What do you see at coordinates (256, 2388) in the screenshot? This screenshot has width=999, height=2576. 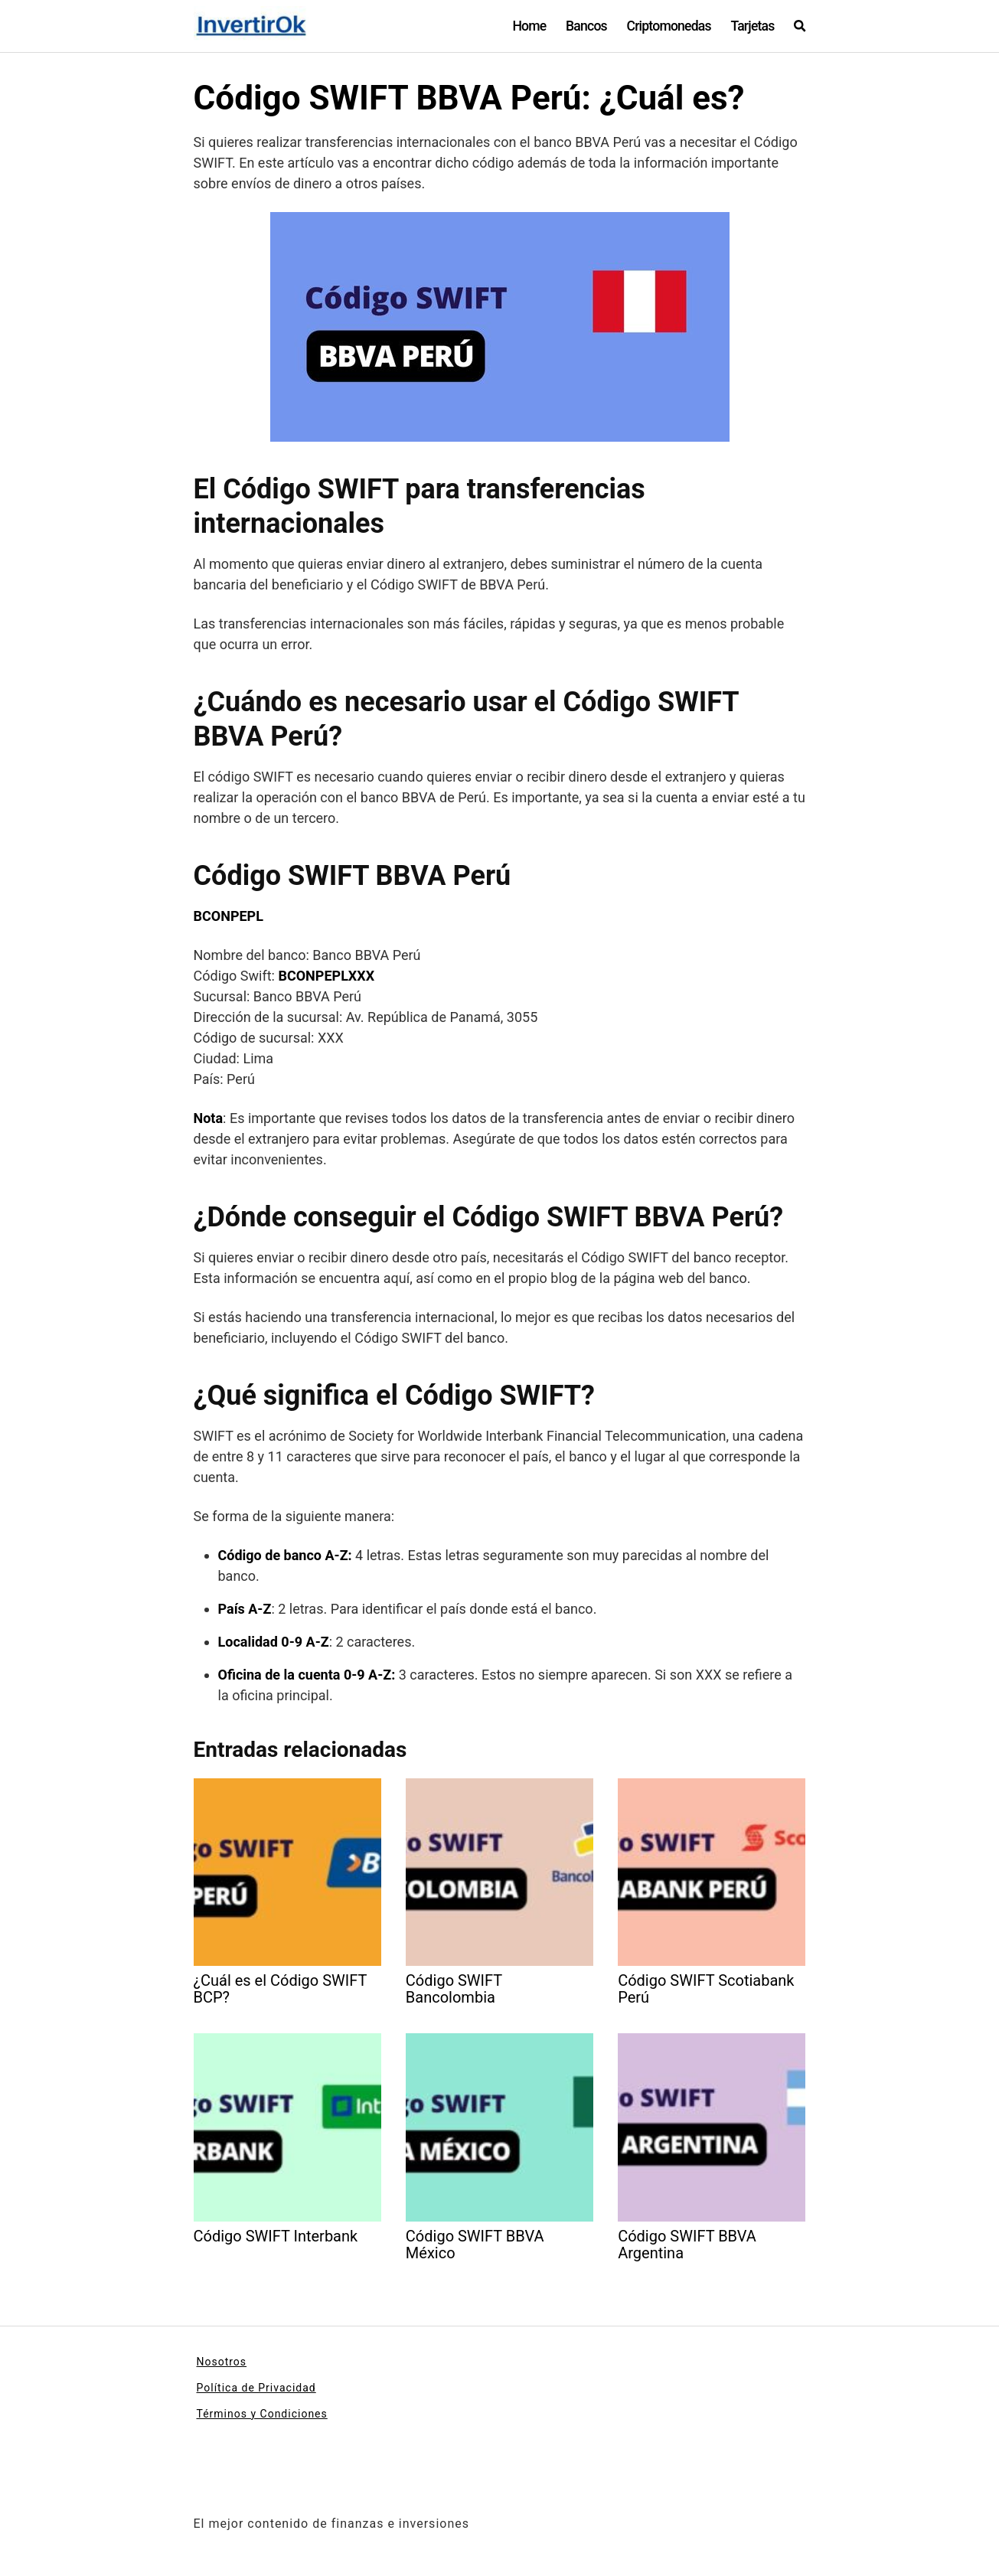 I see `Política de Privacidad` at bounding box center [256, 2388].